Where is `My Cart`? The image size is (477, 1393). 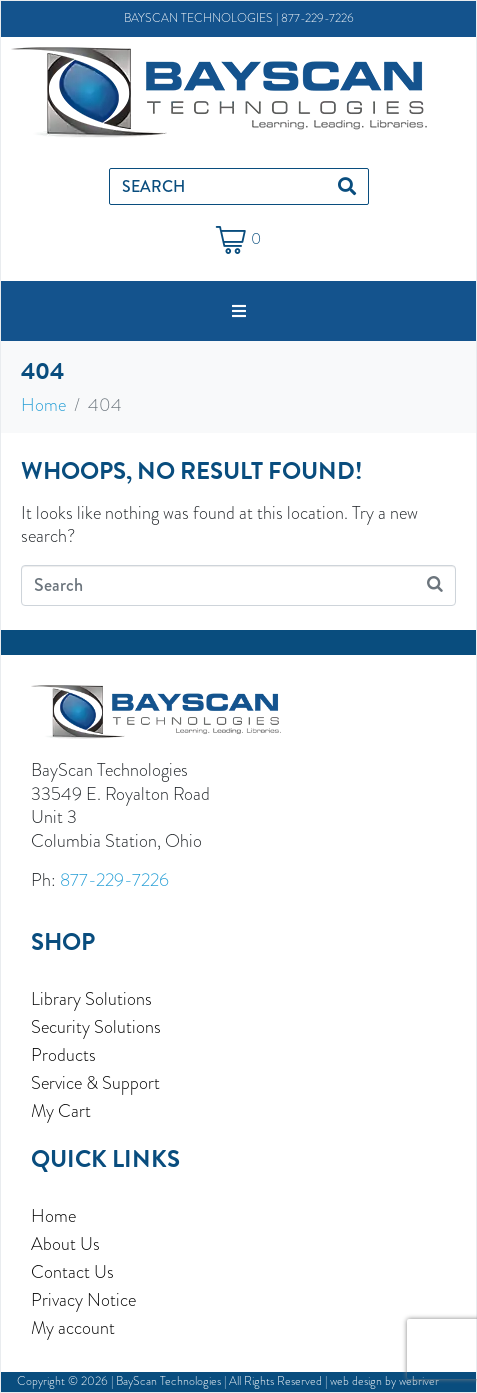 My Cart is located at coordinates (61, 1111).